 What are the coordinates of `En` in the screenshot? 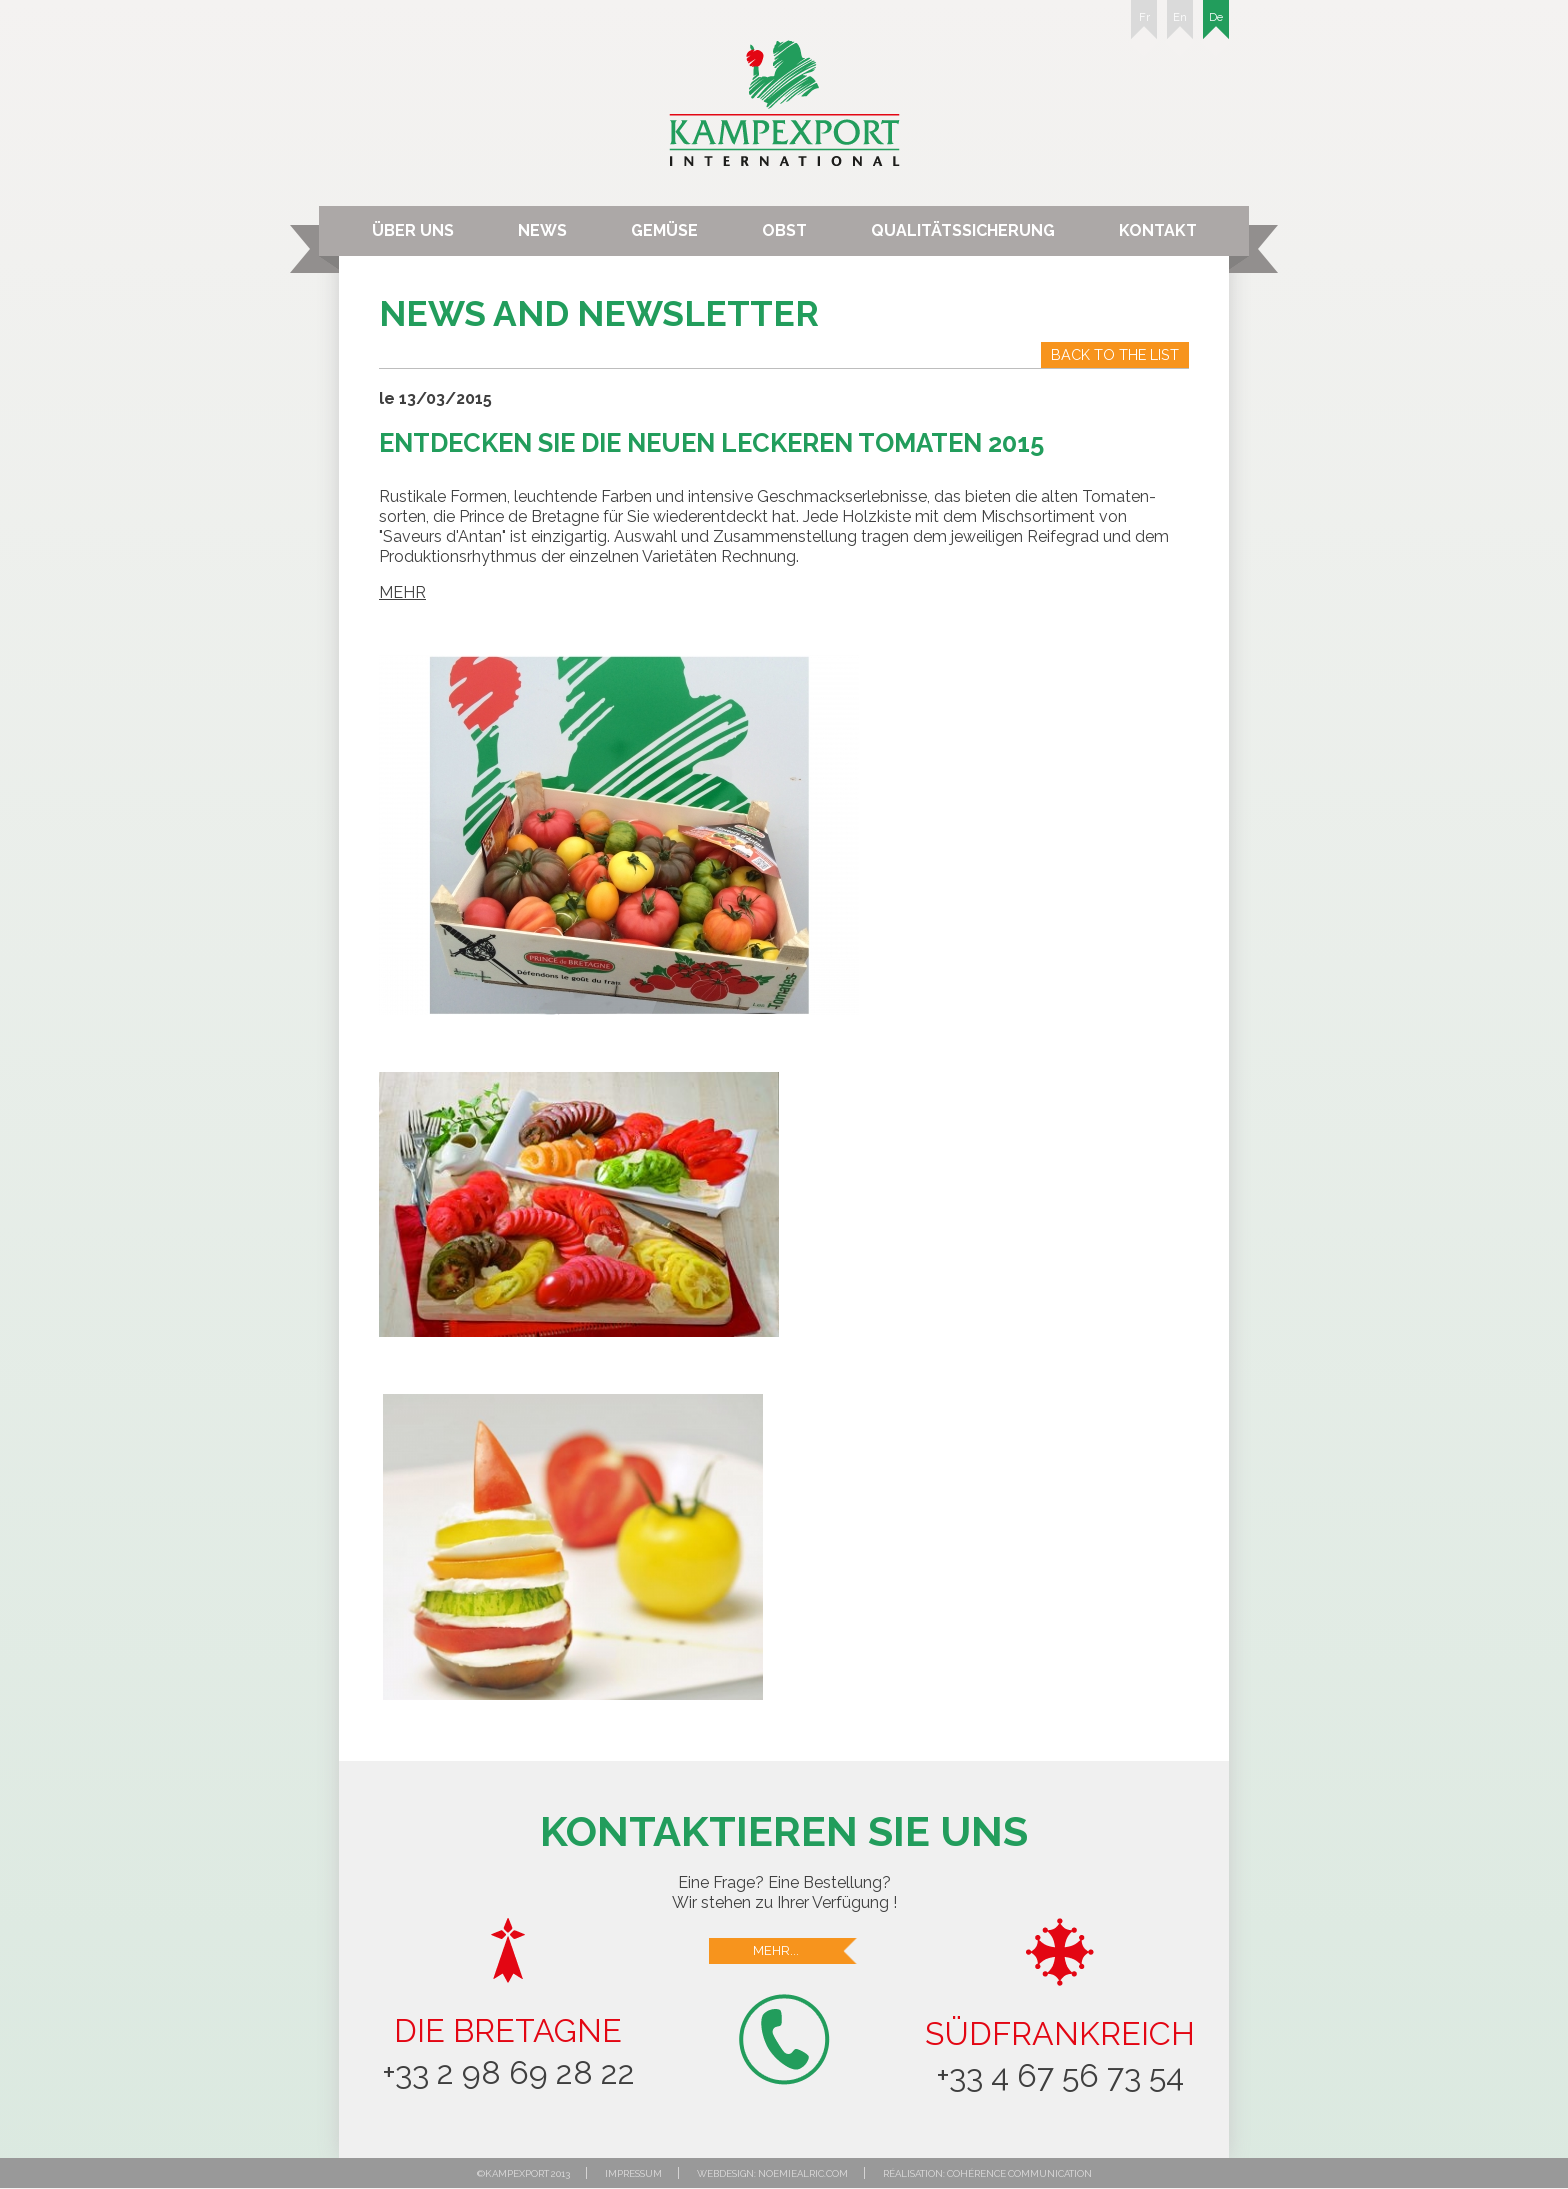 It's located at (1180, 25).